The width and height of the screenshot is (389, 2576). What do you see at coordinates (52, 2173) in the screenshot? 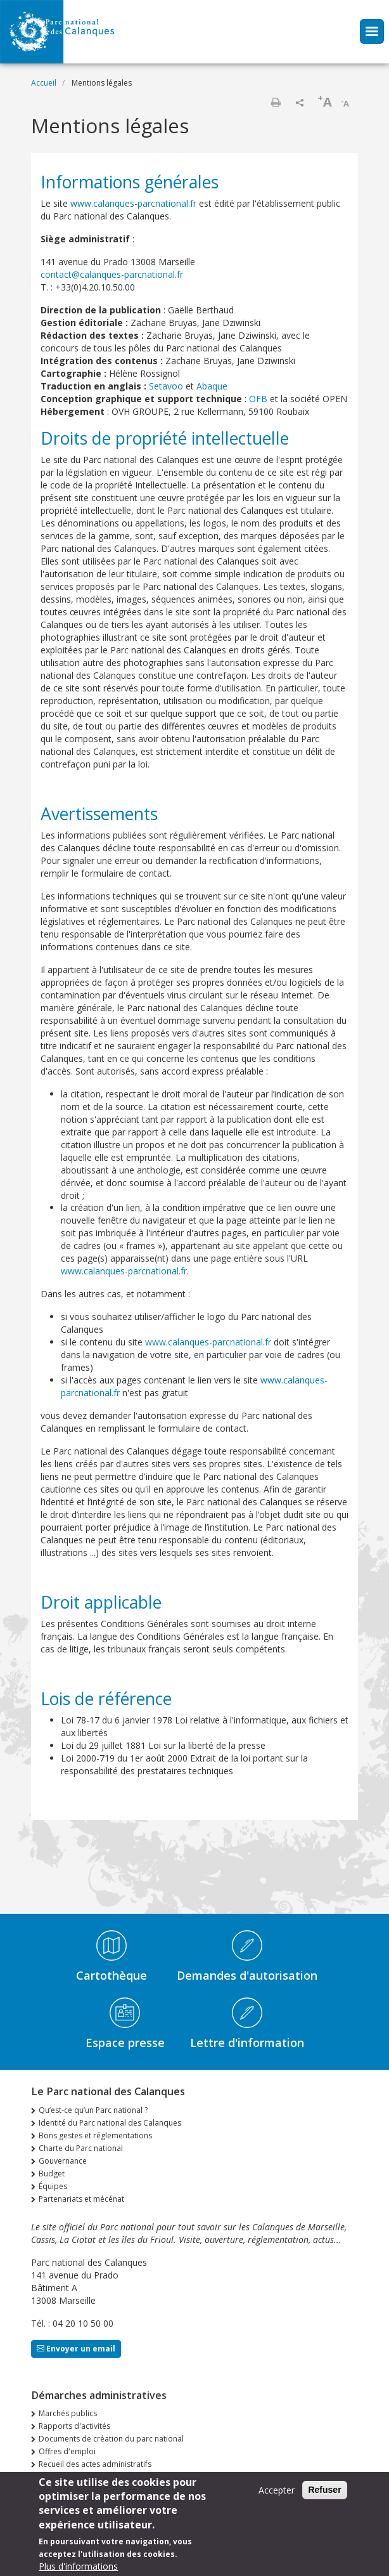
I see `Budget` at bounding box center [52, 2173].